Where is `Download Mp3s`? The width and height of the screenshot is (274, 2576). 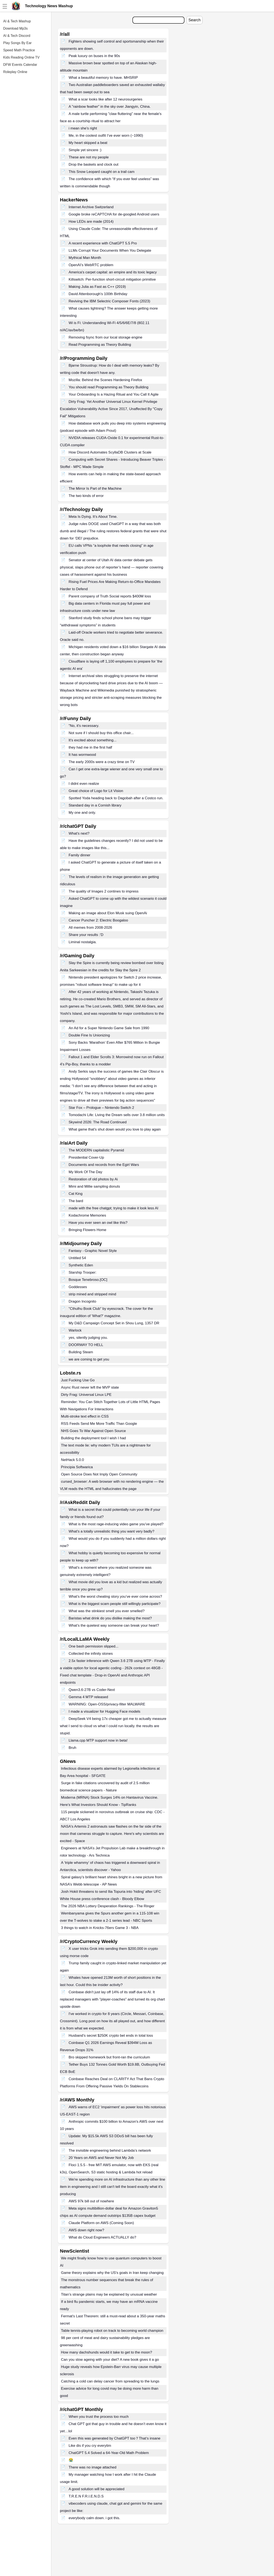 Download Mp3s is located at coordinates (15, 28).